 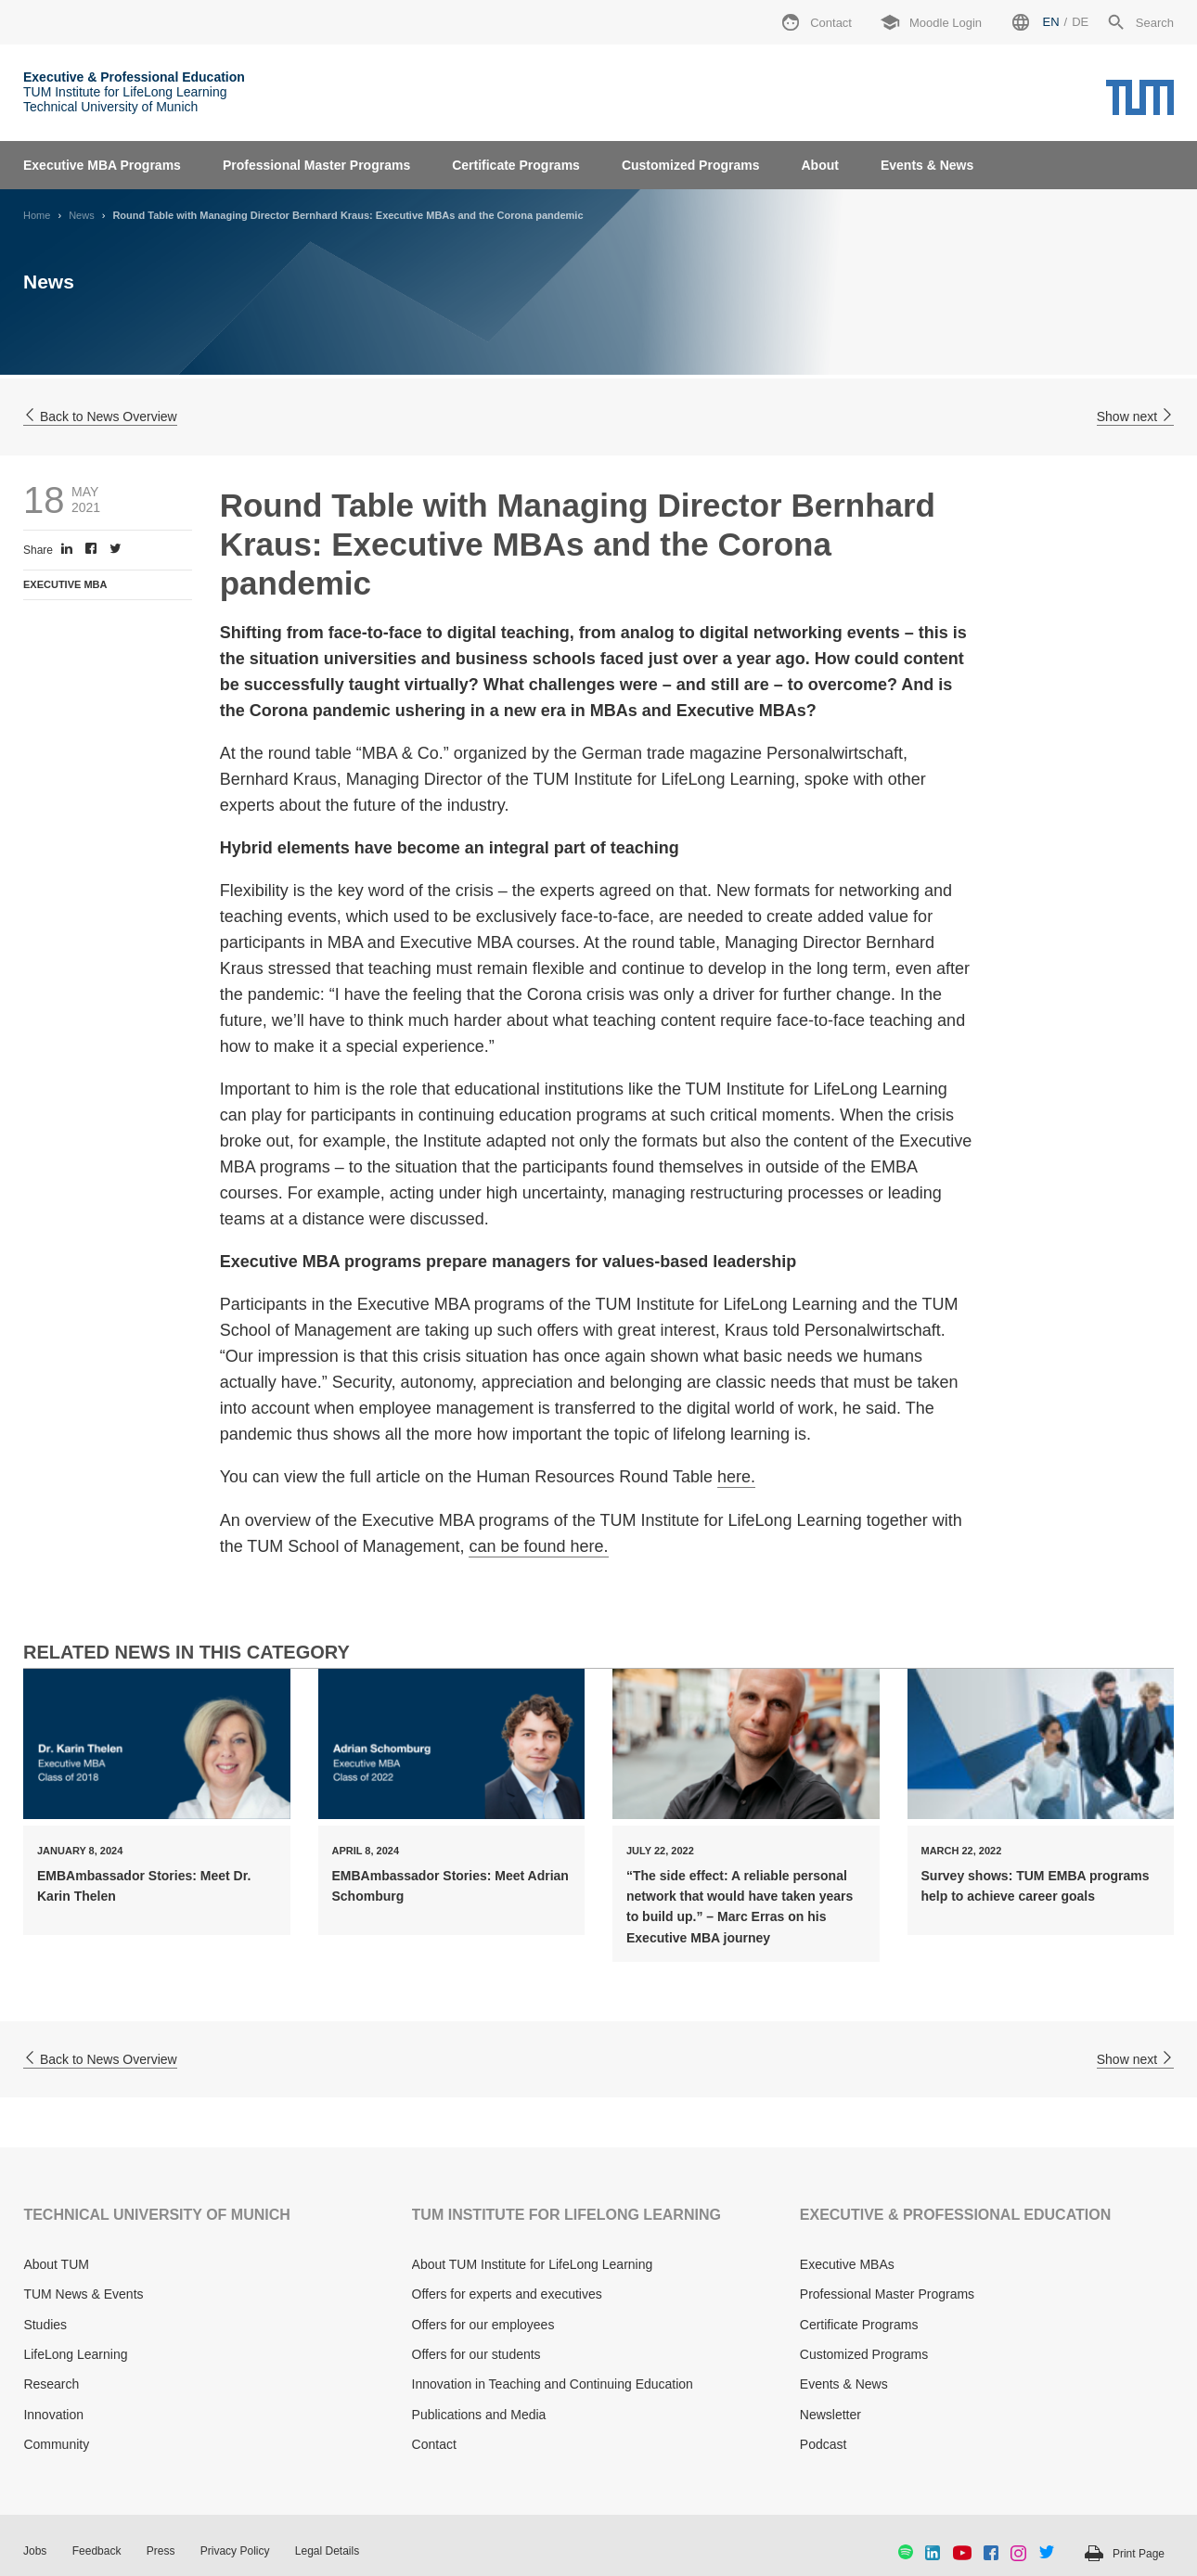 What do you see at coordinates (45, 2324) in the screenshot?
I see `Studies` at bounding box center [45, 2324].